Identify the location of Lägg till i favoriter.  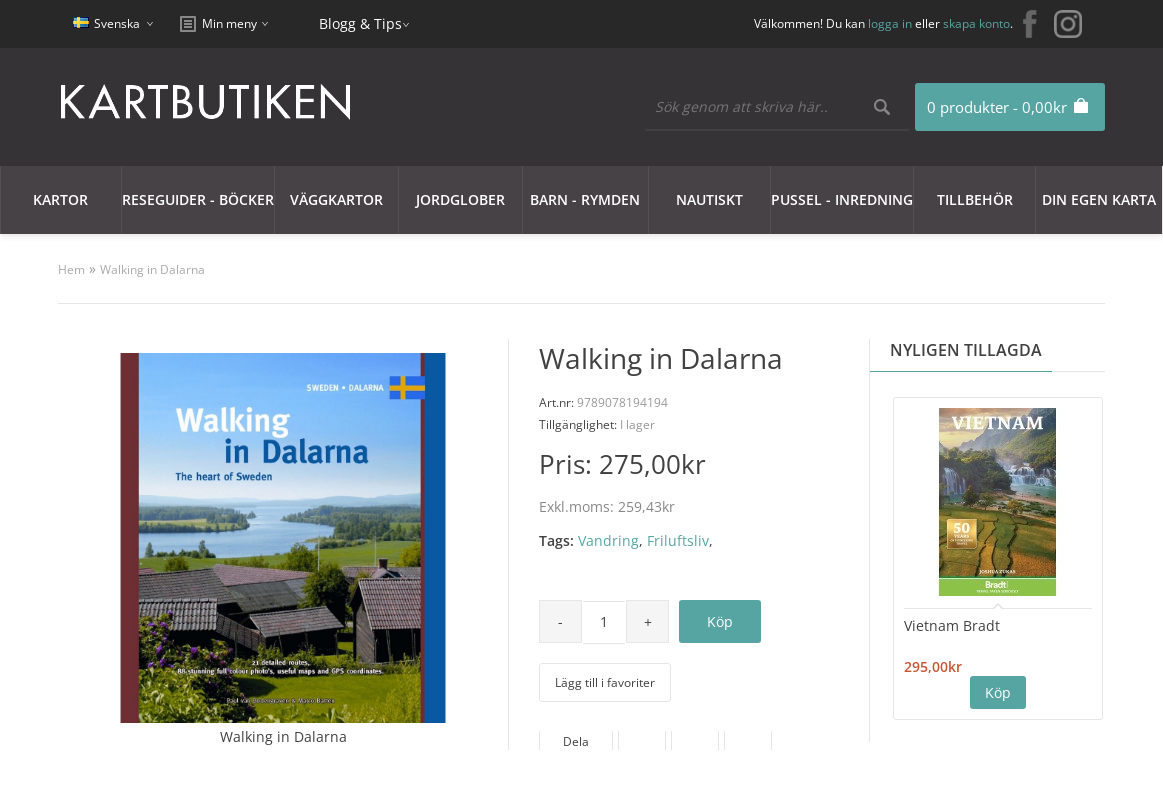
(605, 682).